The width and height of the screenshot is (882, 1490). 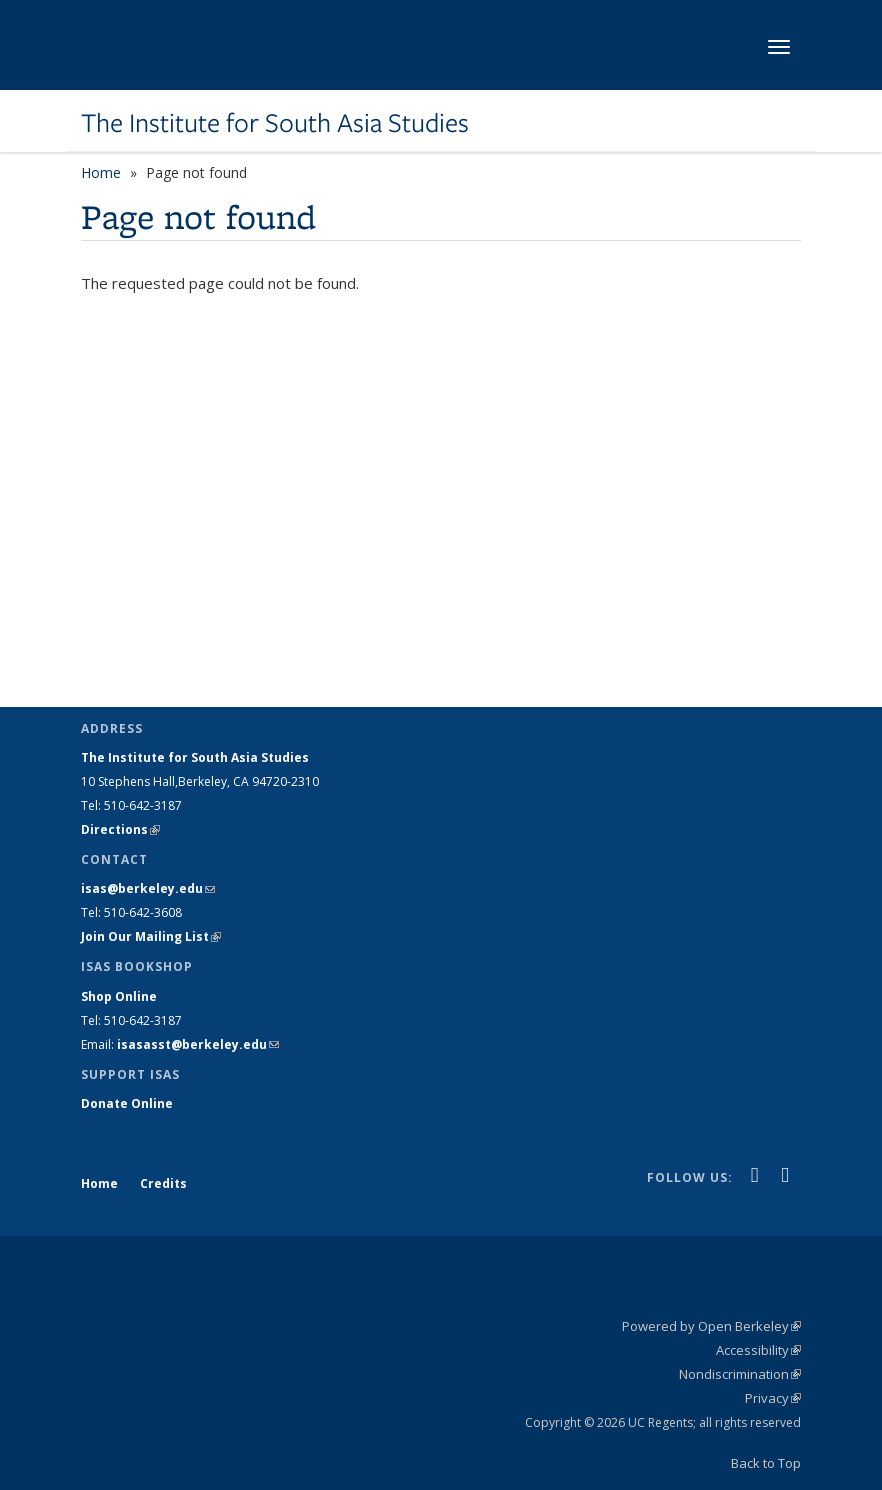 I want to click on Join Our Mailing List, so click(x=151, y=936).